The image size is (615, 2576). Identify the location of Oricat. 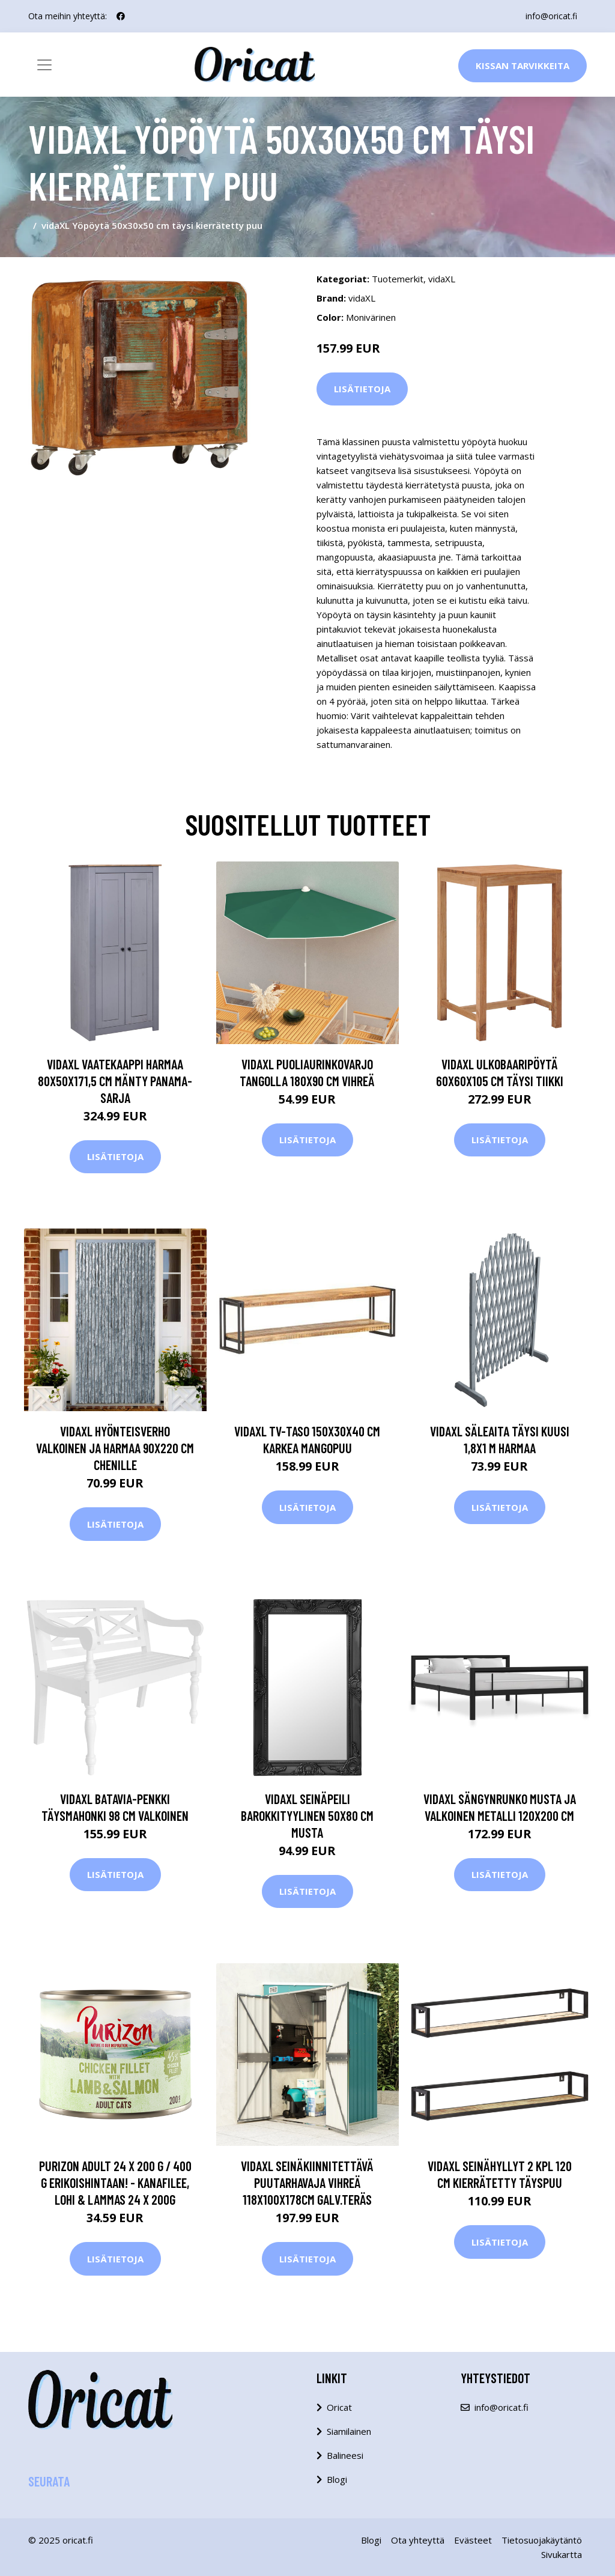
(339, 2407).